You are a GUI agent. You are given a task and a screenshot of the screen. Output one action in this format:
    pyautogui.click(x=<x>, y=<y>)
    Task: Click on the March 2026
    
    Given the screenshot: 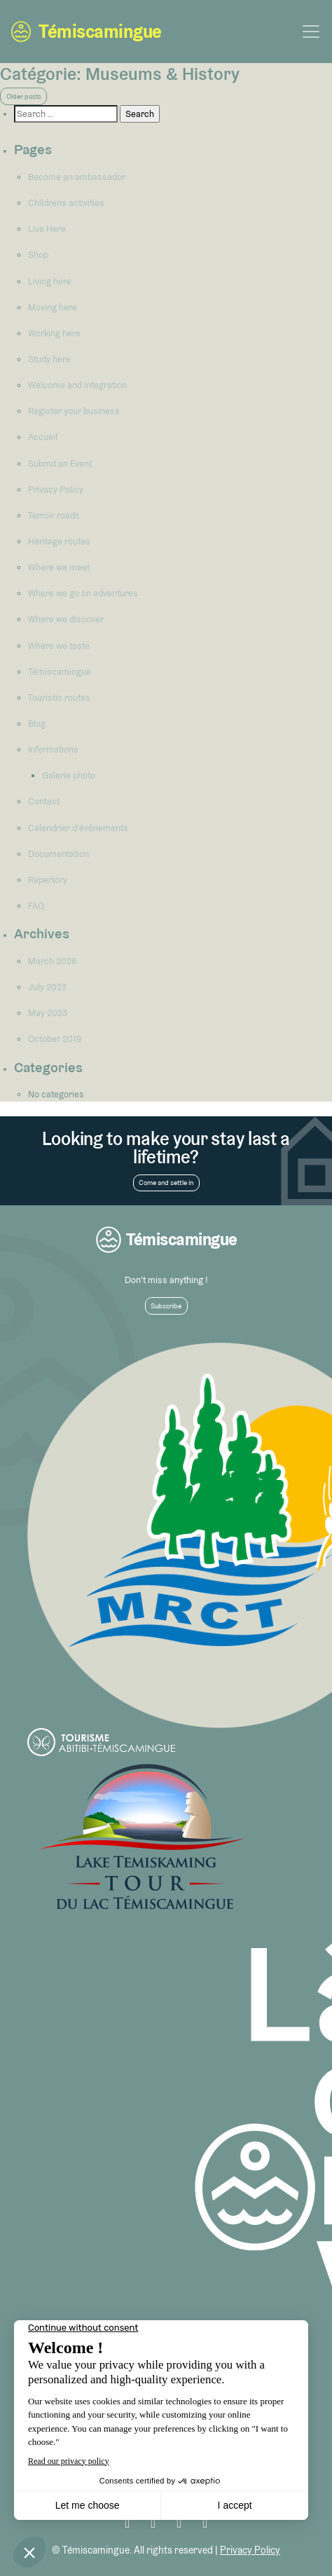 What is the action you would take?
    pyautogui.click(x=52, y=961)
    